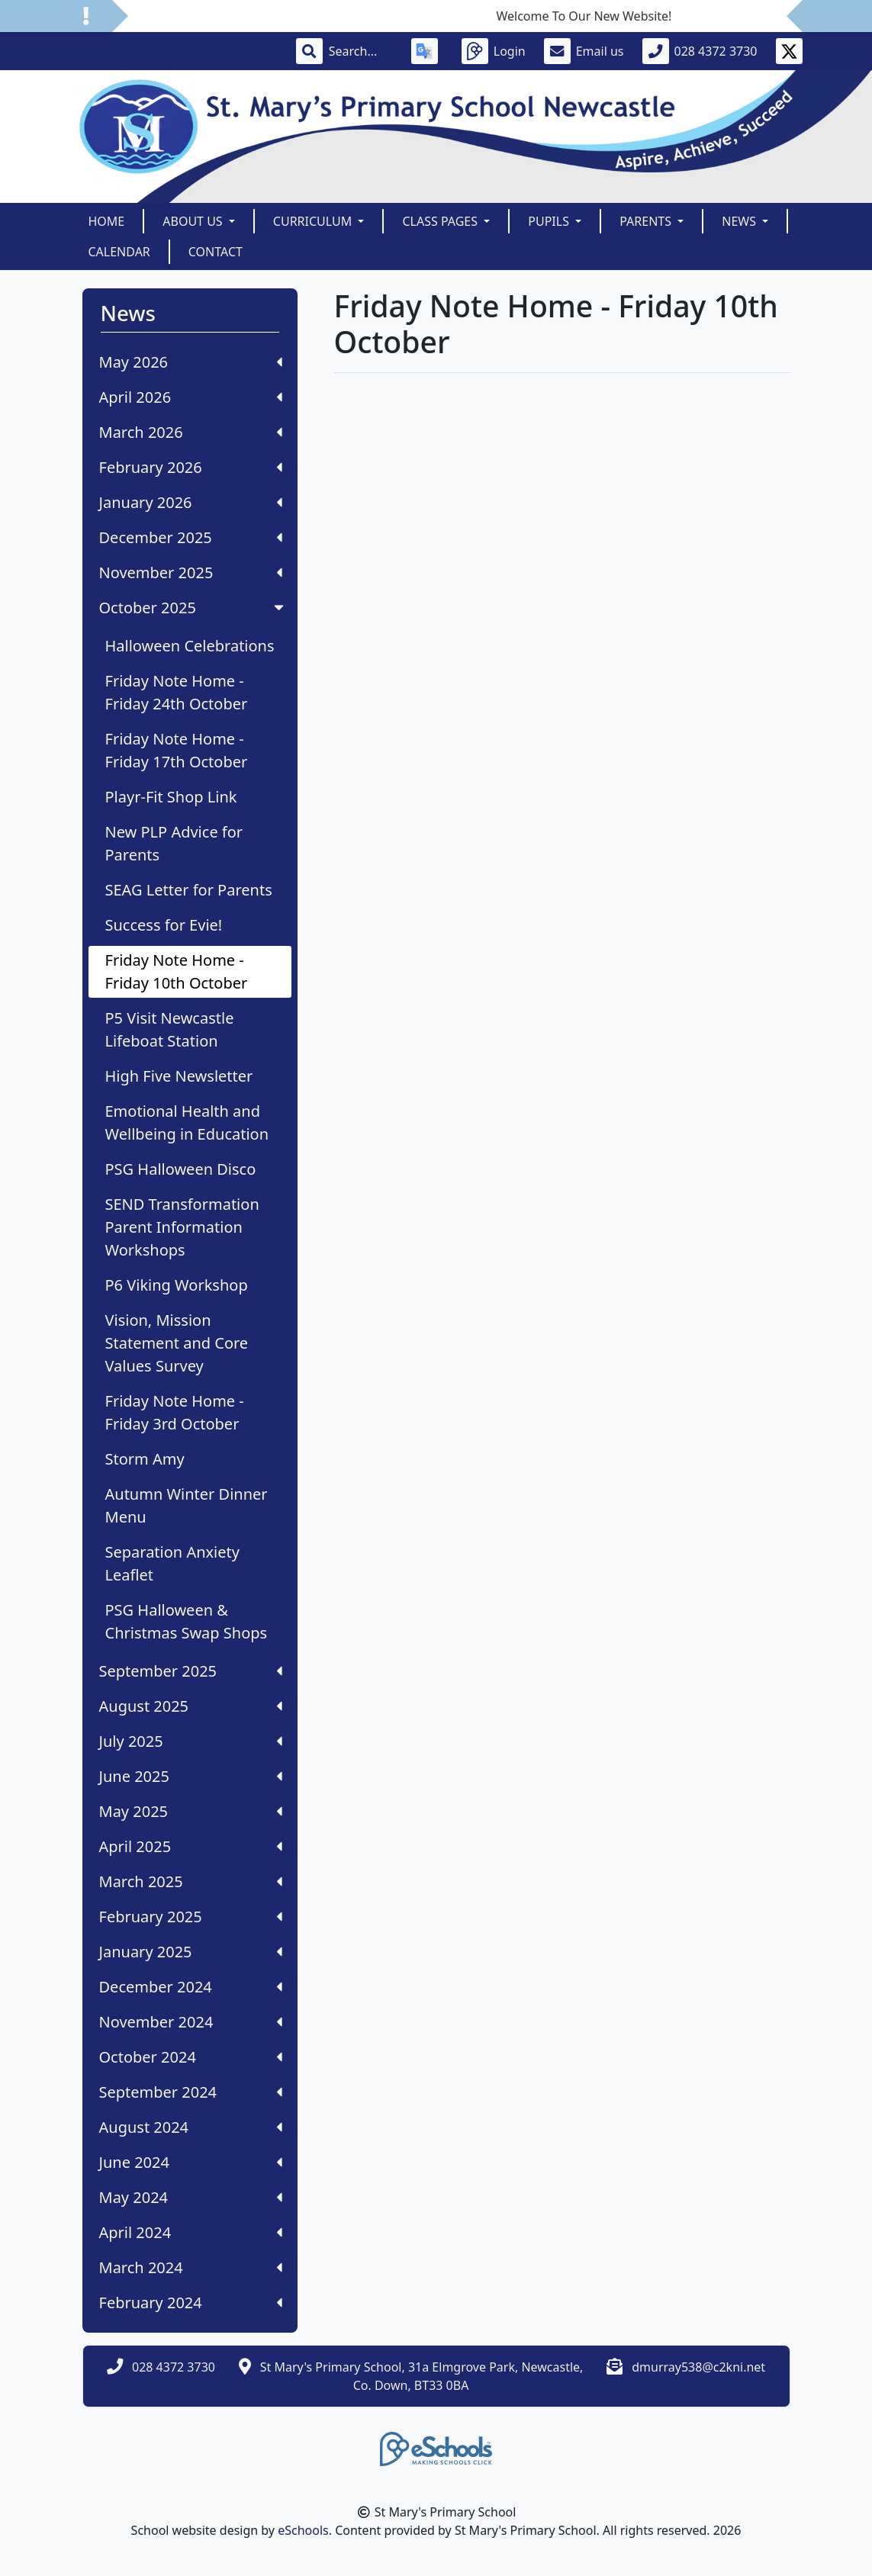  Describe the element at coordinates (740, 221) in the screenshot. I see `News [button]` at that location.